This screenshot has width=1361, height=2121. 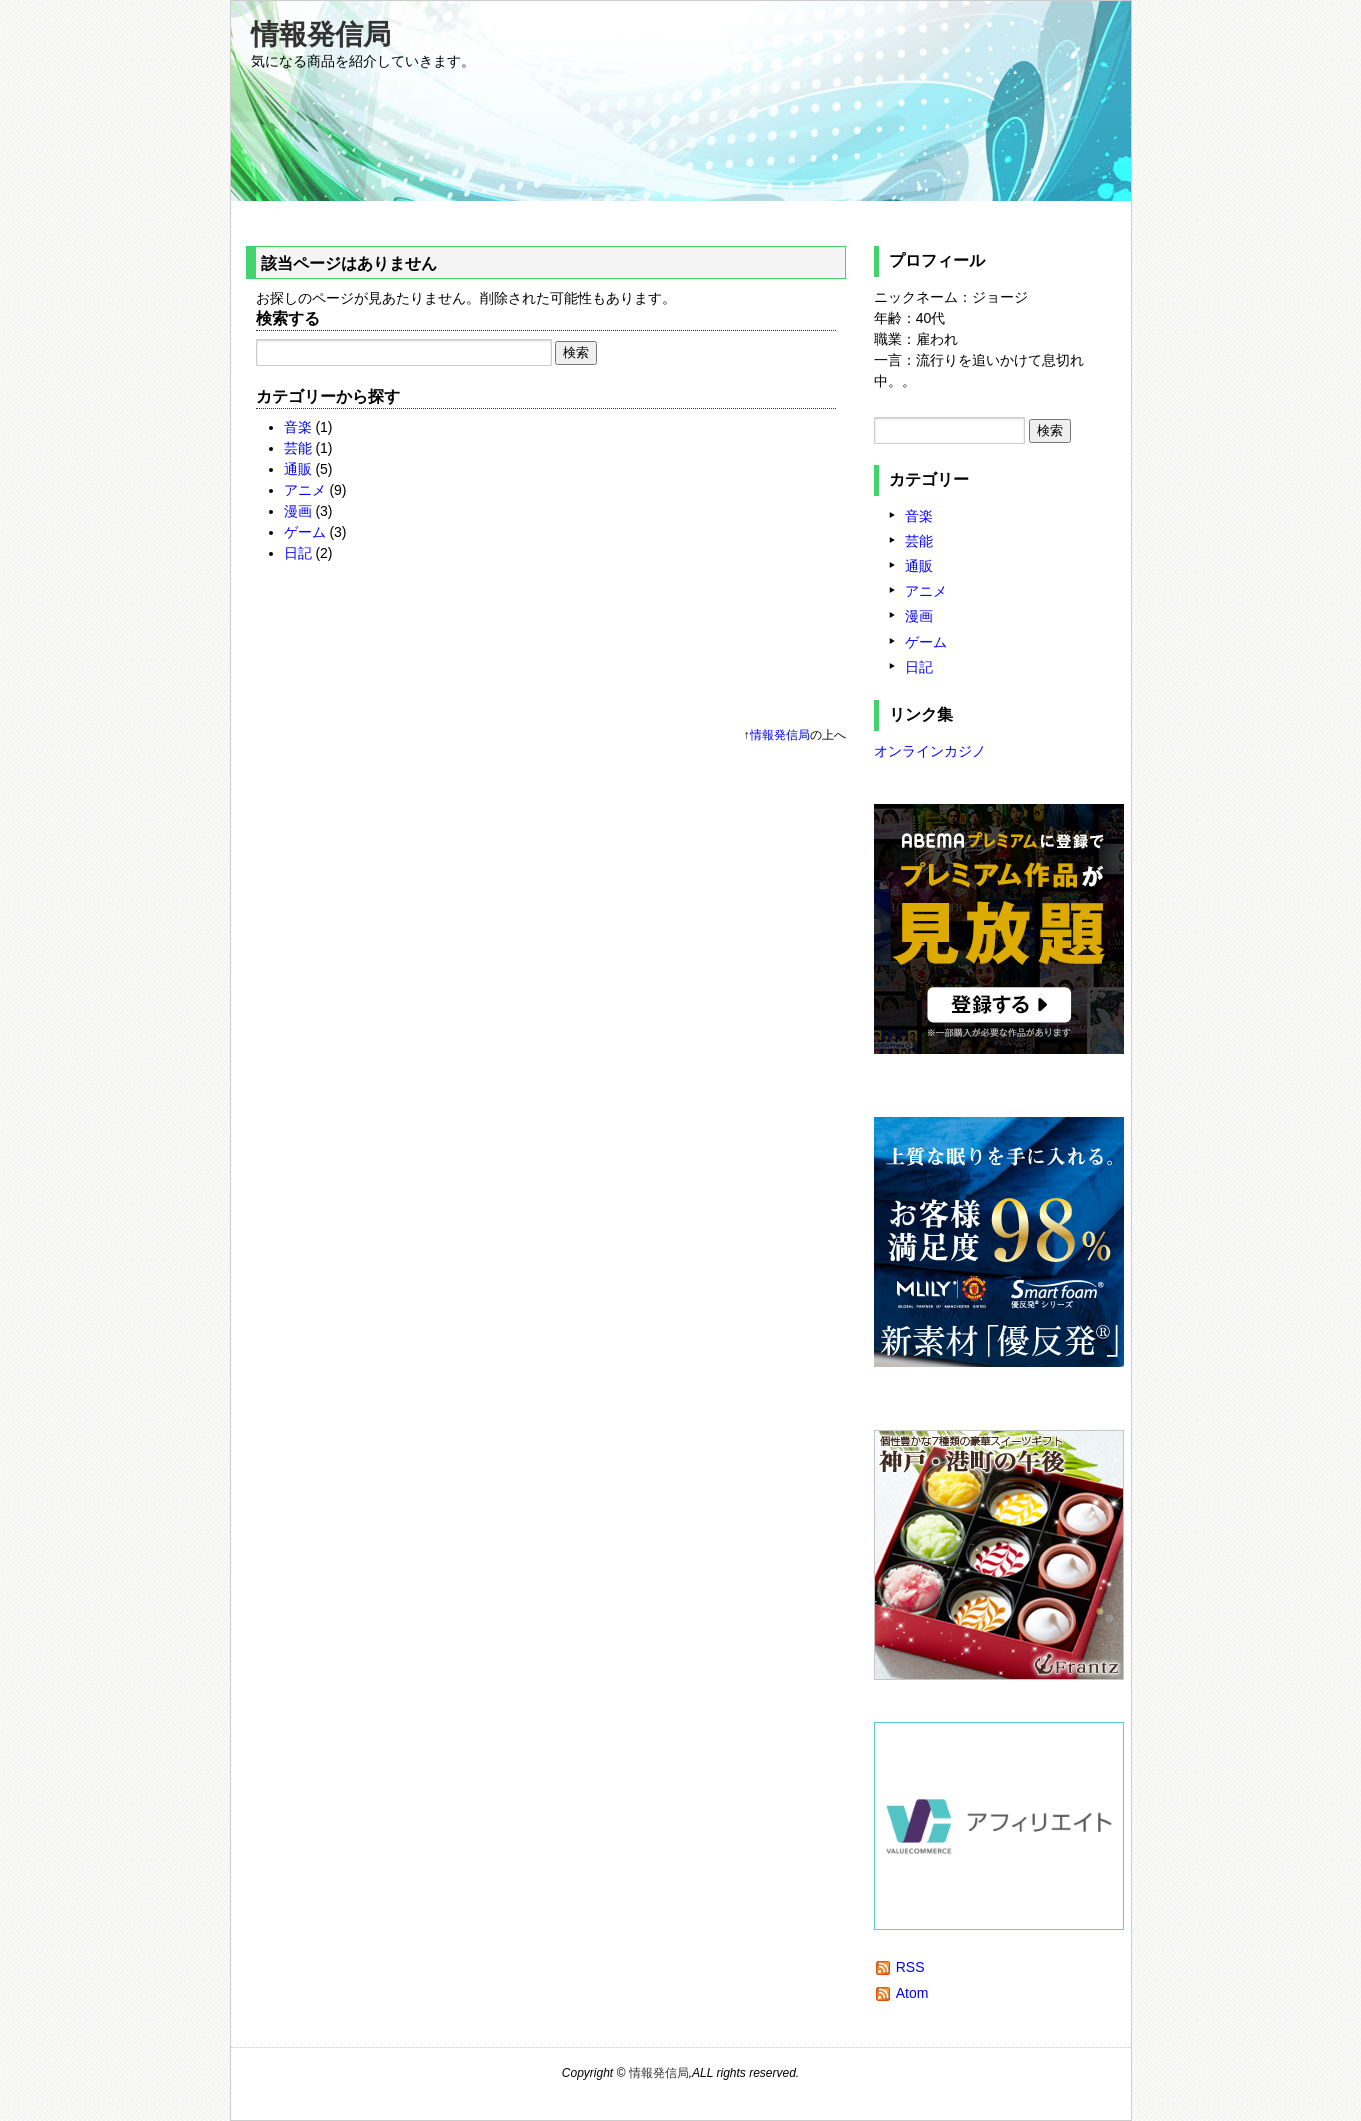 I want to click on アニメ, so click(x=305, y=490).